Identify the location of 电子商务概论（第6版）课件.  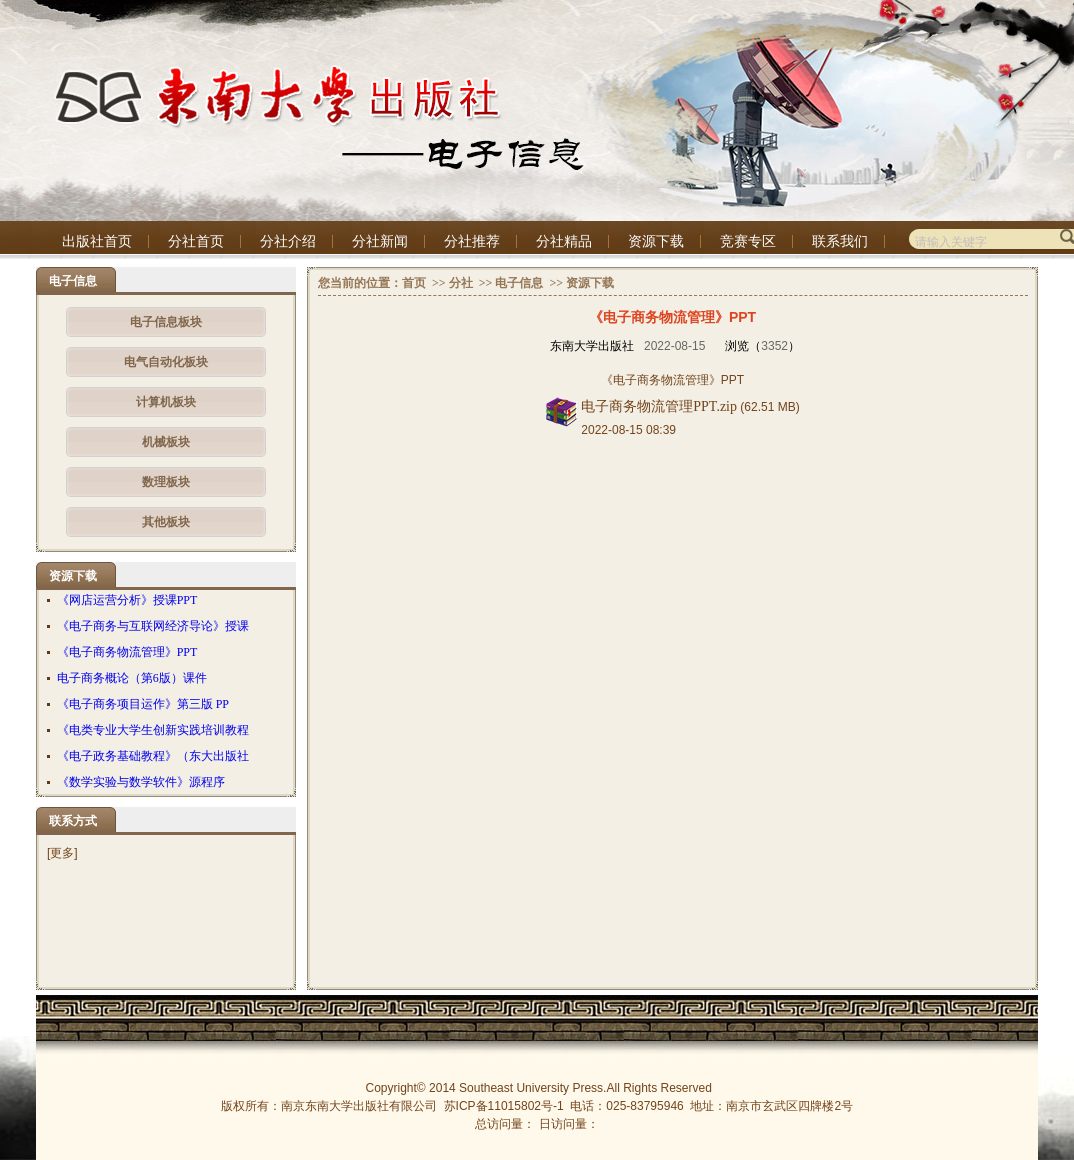
(132, 678).